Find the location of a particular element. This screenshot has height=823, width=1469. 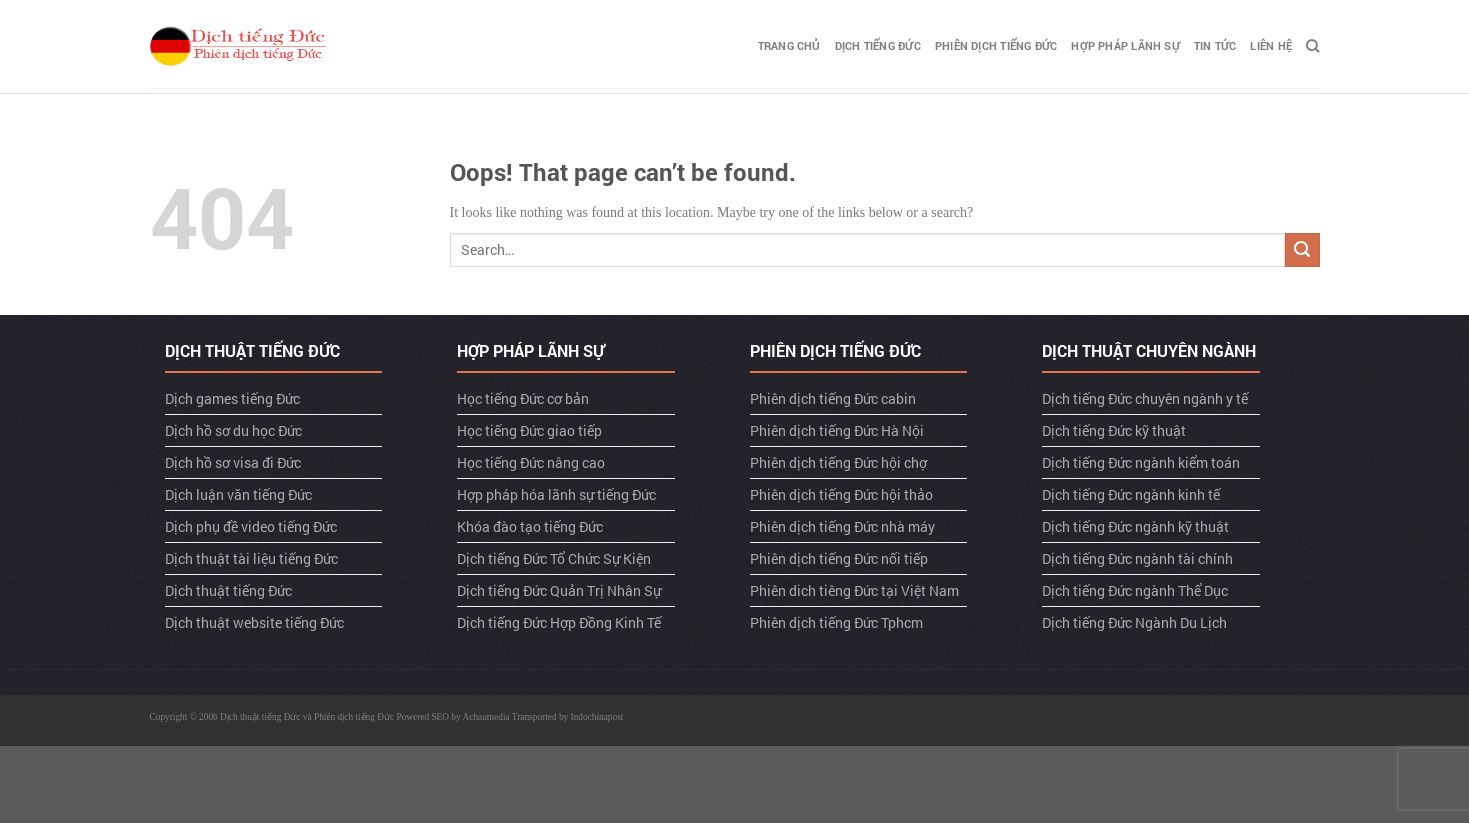

Dịch tiếng Đức ngành kiểm toán is located at coordinates (1141, 462).